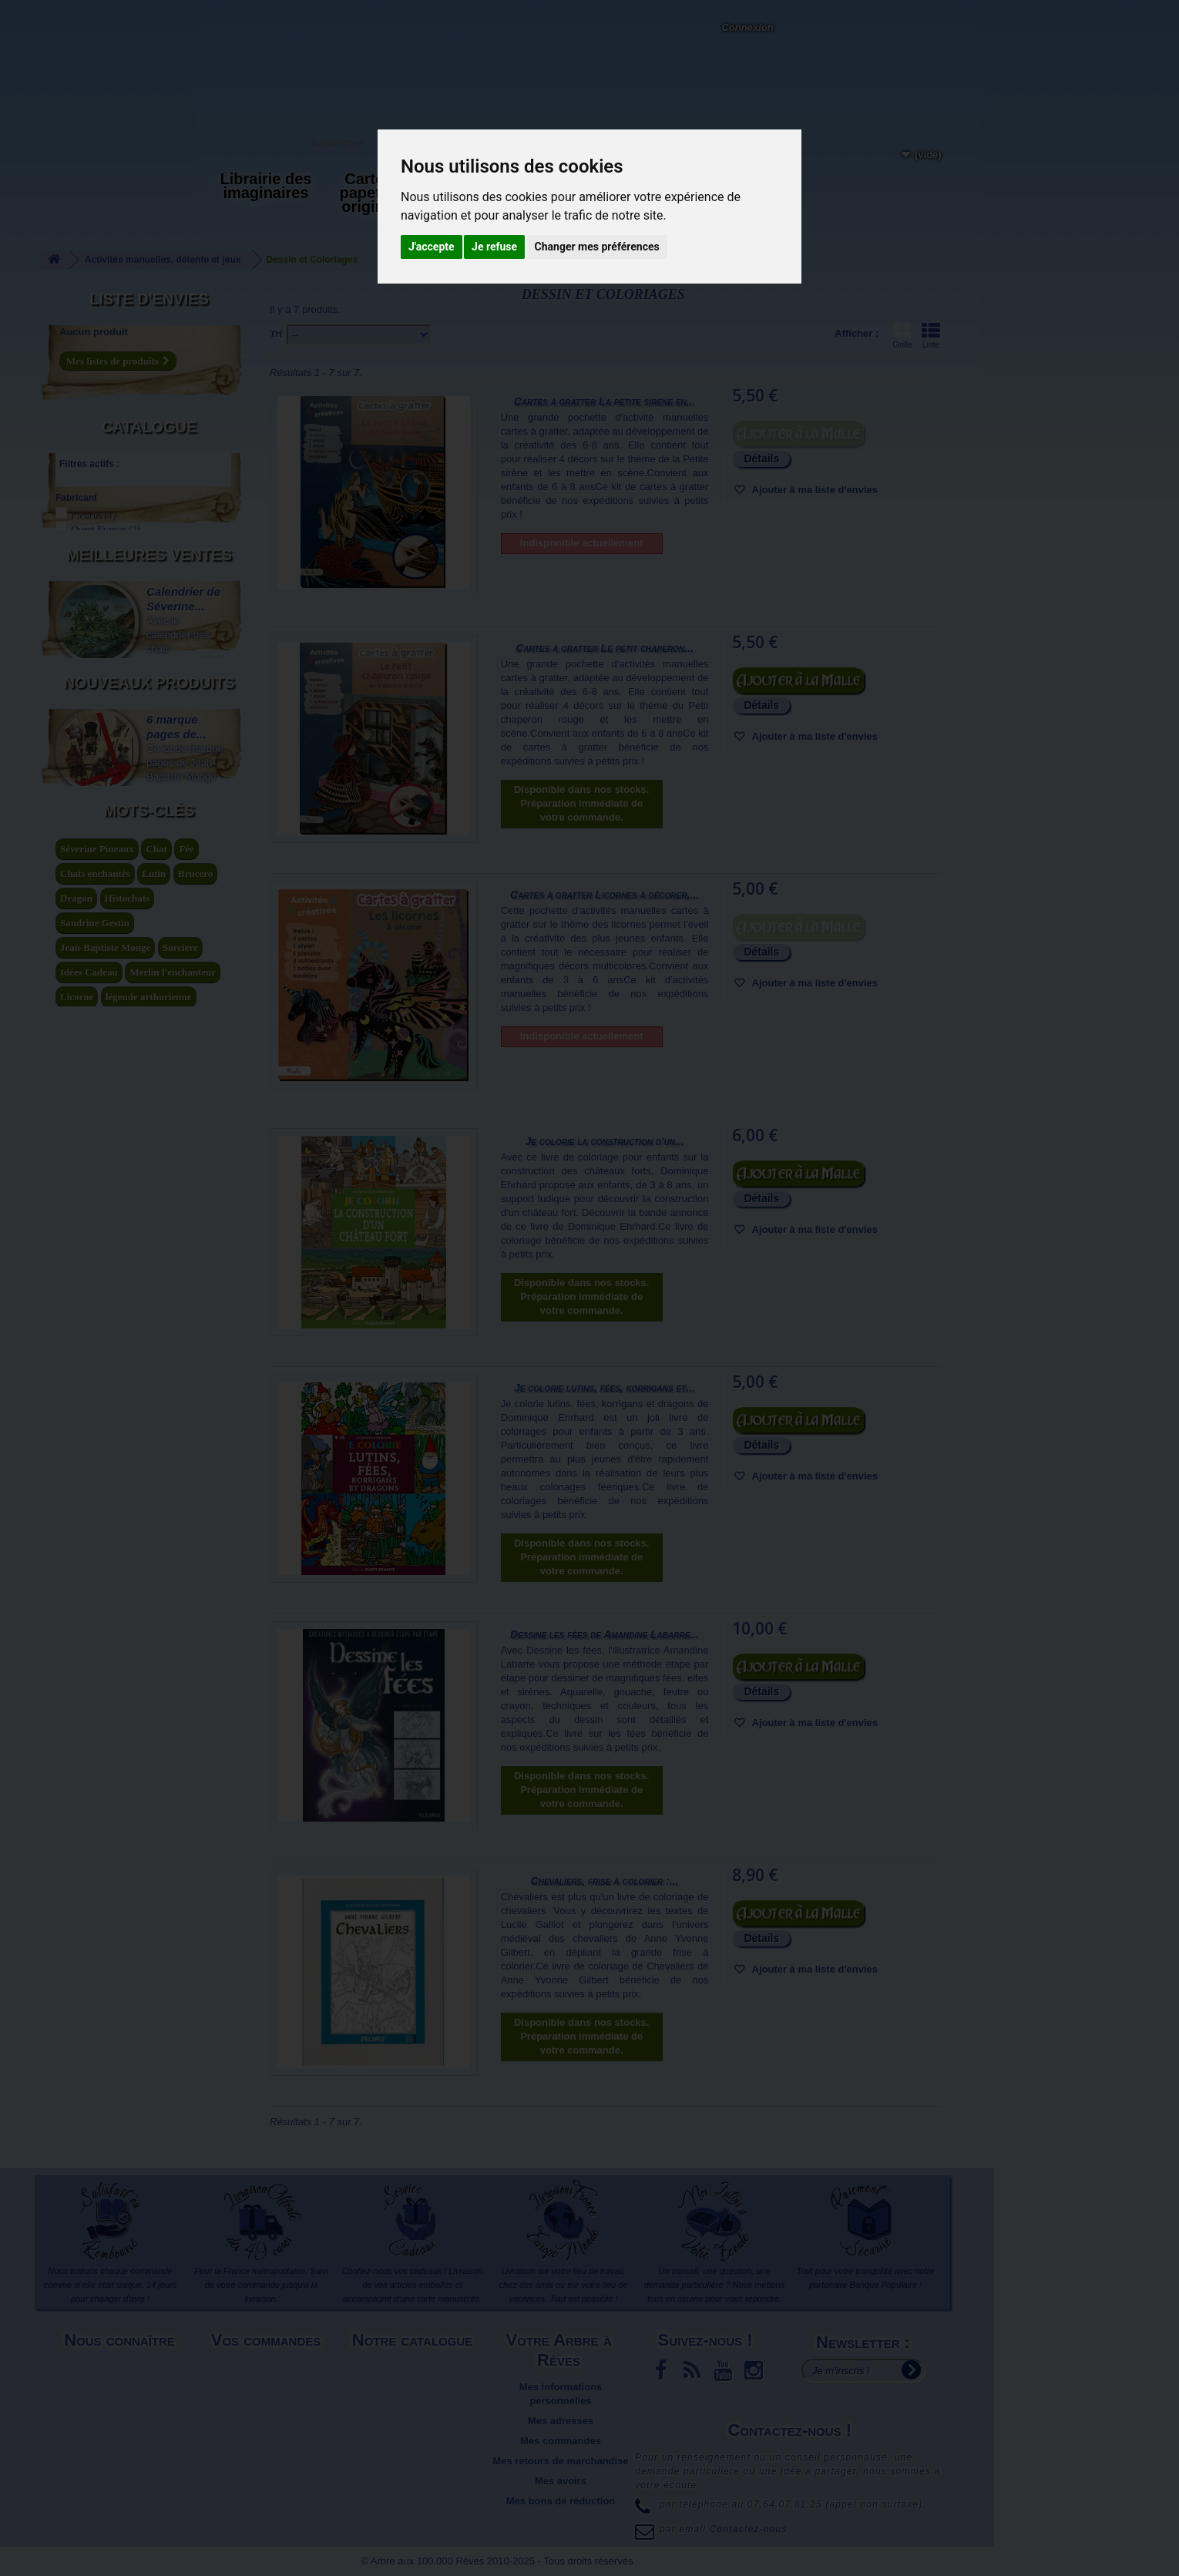 This screenshot has width=1179, height=2576. Describe the element at coordinates (154, 1892) in the screenshot. I see `Lutin` at that location.